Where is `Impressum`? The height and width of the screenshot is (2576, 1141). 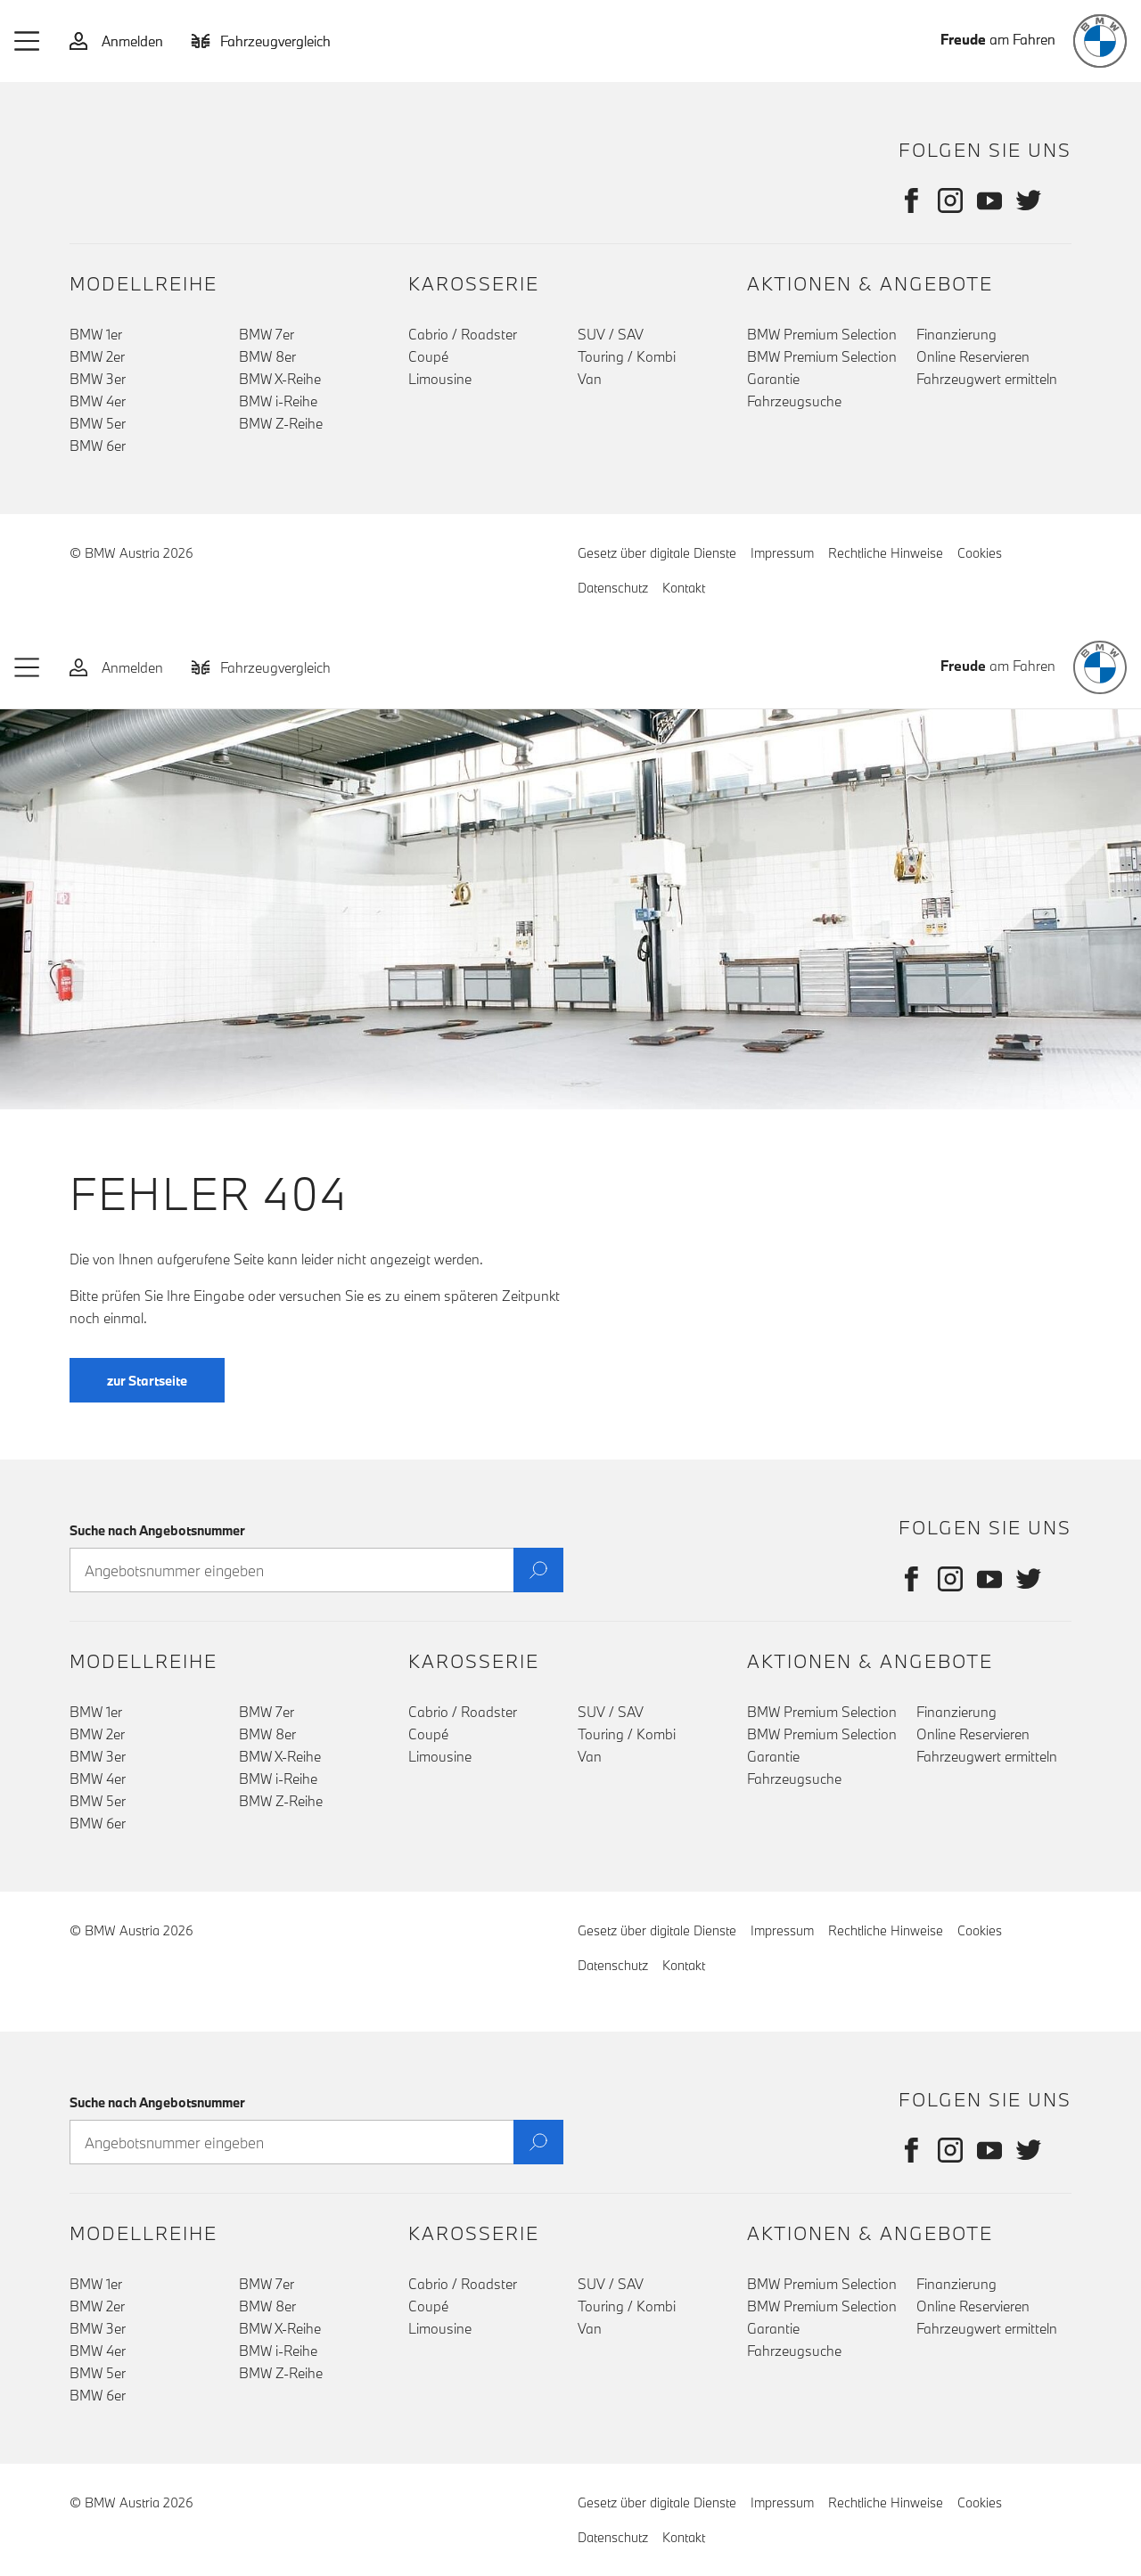
Impressum is located at coordinates (782, 552).